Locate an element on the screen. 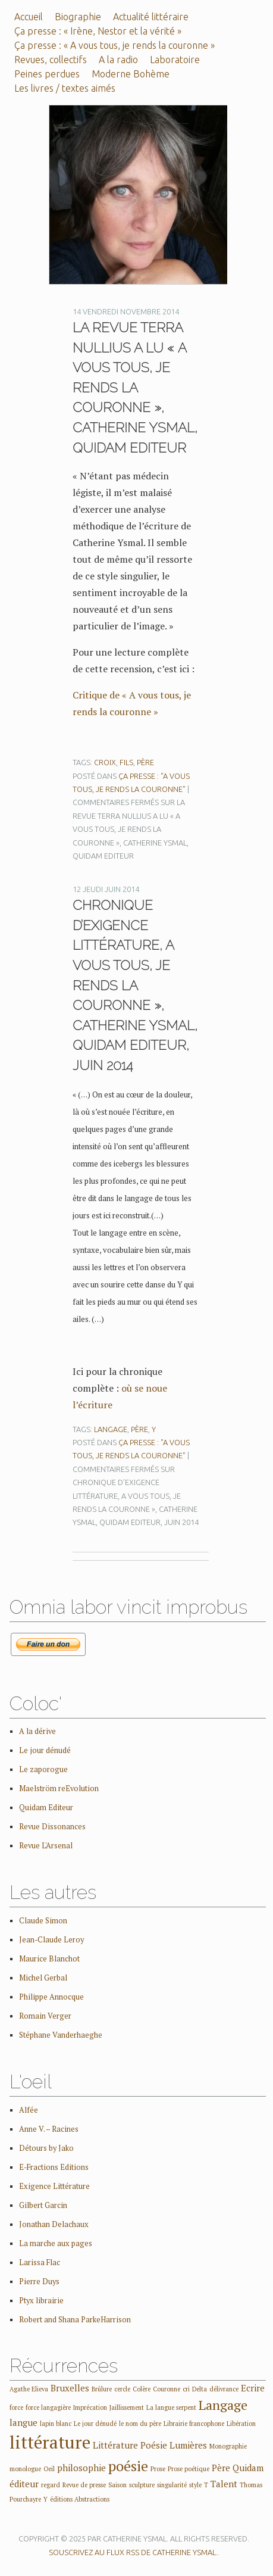  singularité is located at coordinates (172, 2485).